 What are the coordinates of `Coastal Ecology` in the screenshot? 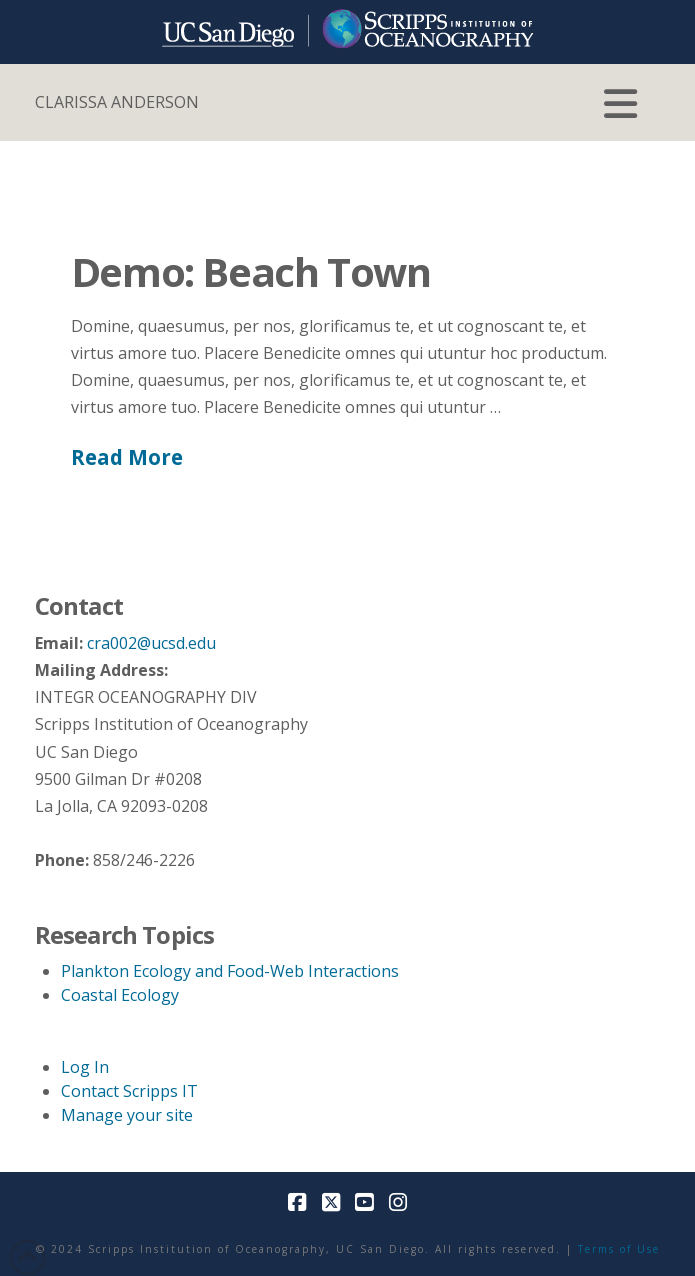 It's located at (120, 995).